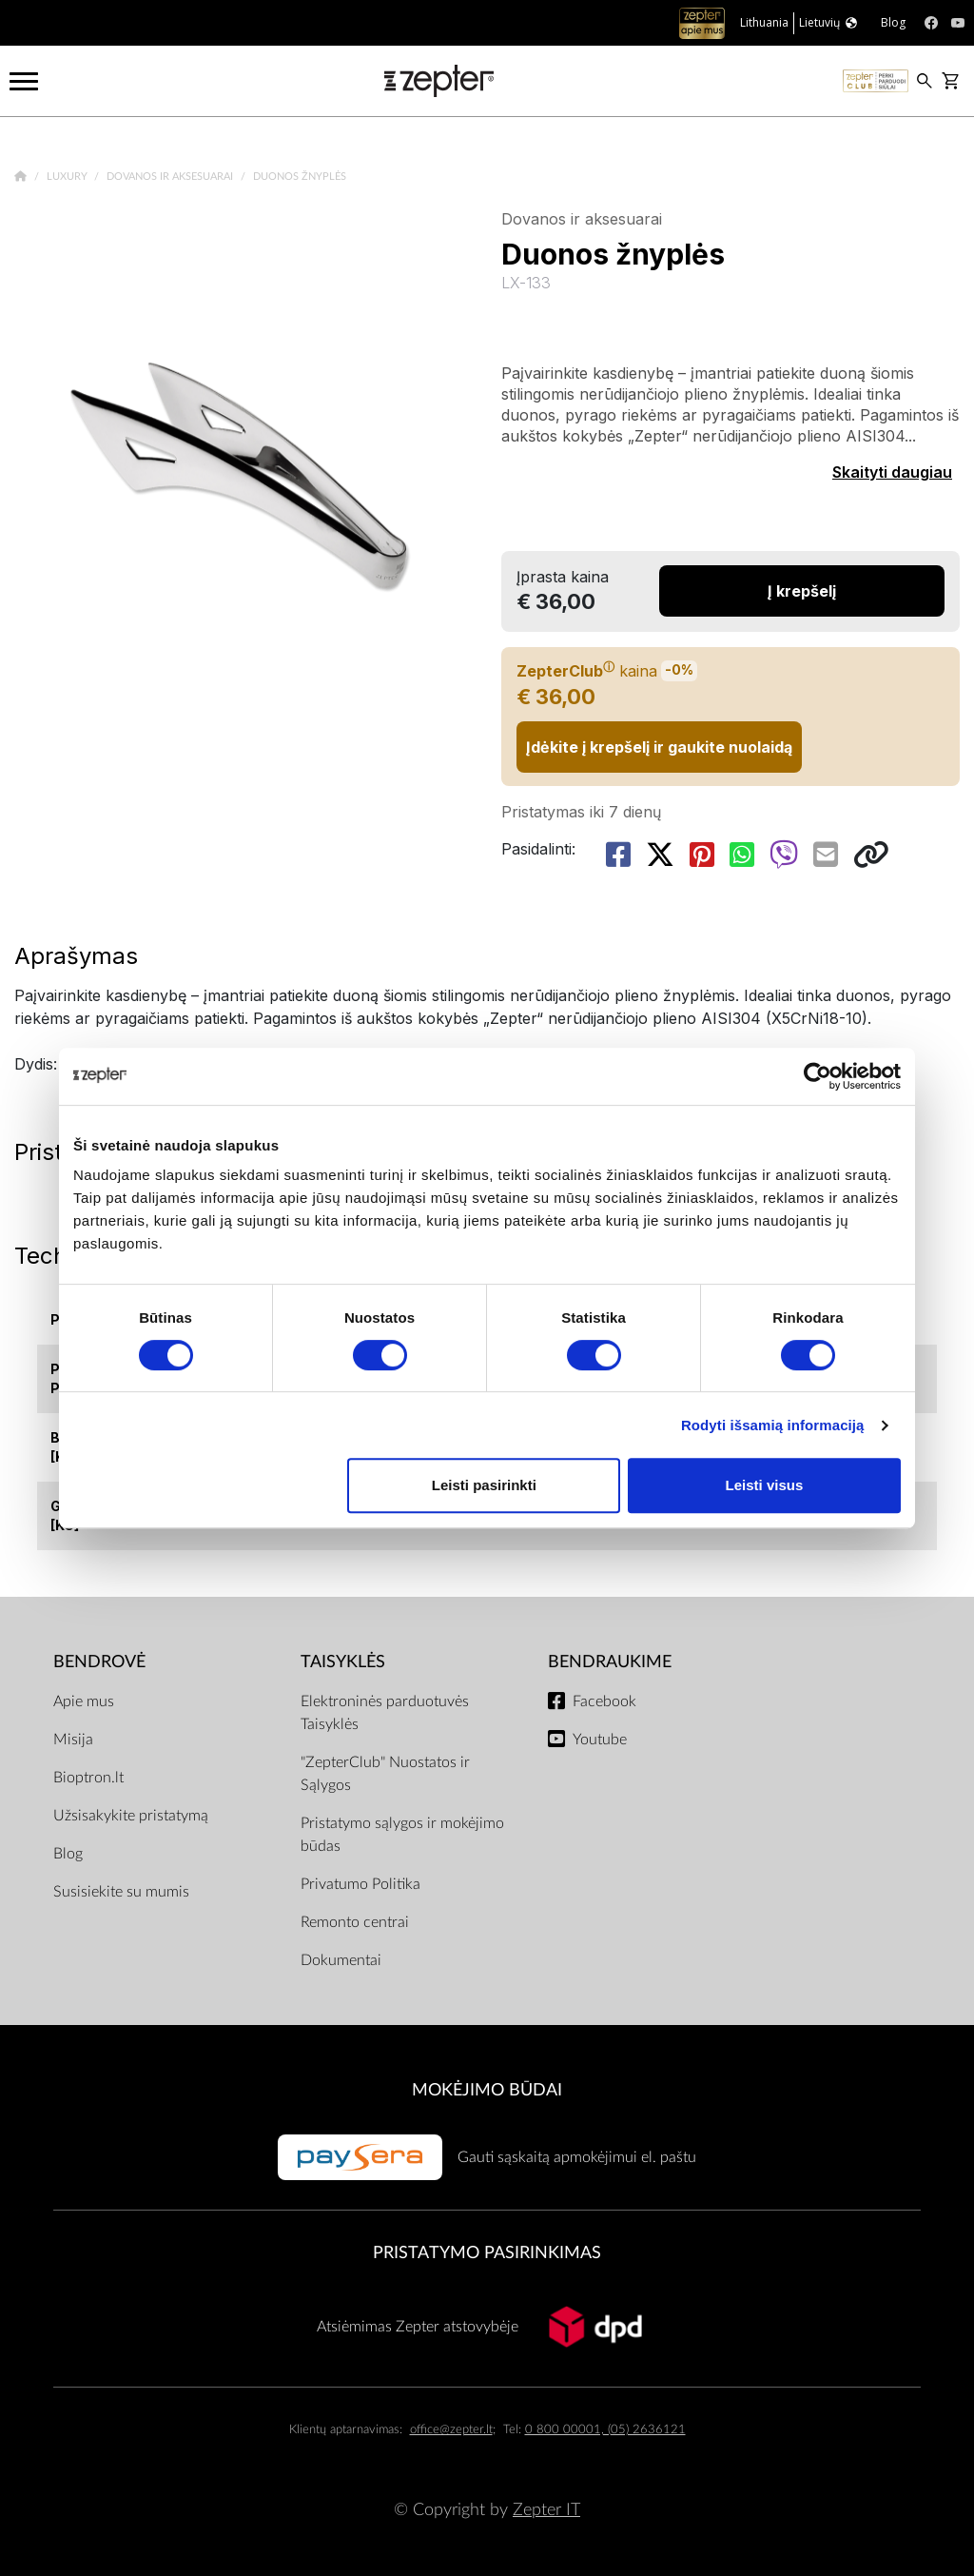 The image size is (974, 2576). I want to click on Rodyti išsamią informaciją, so click(773, 1425).